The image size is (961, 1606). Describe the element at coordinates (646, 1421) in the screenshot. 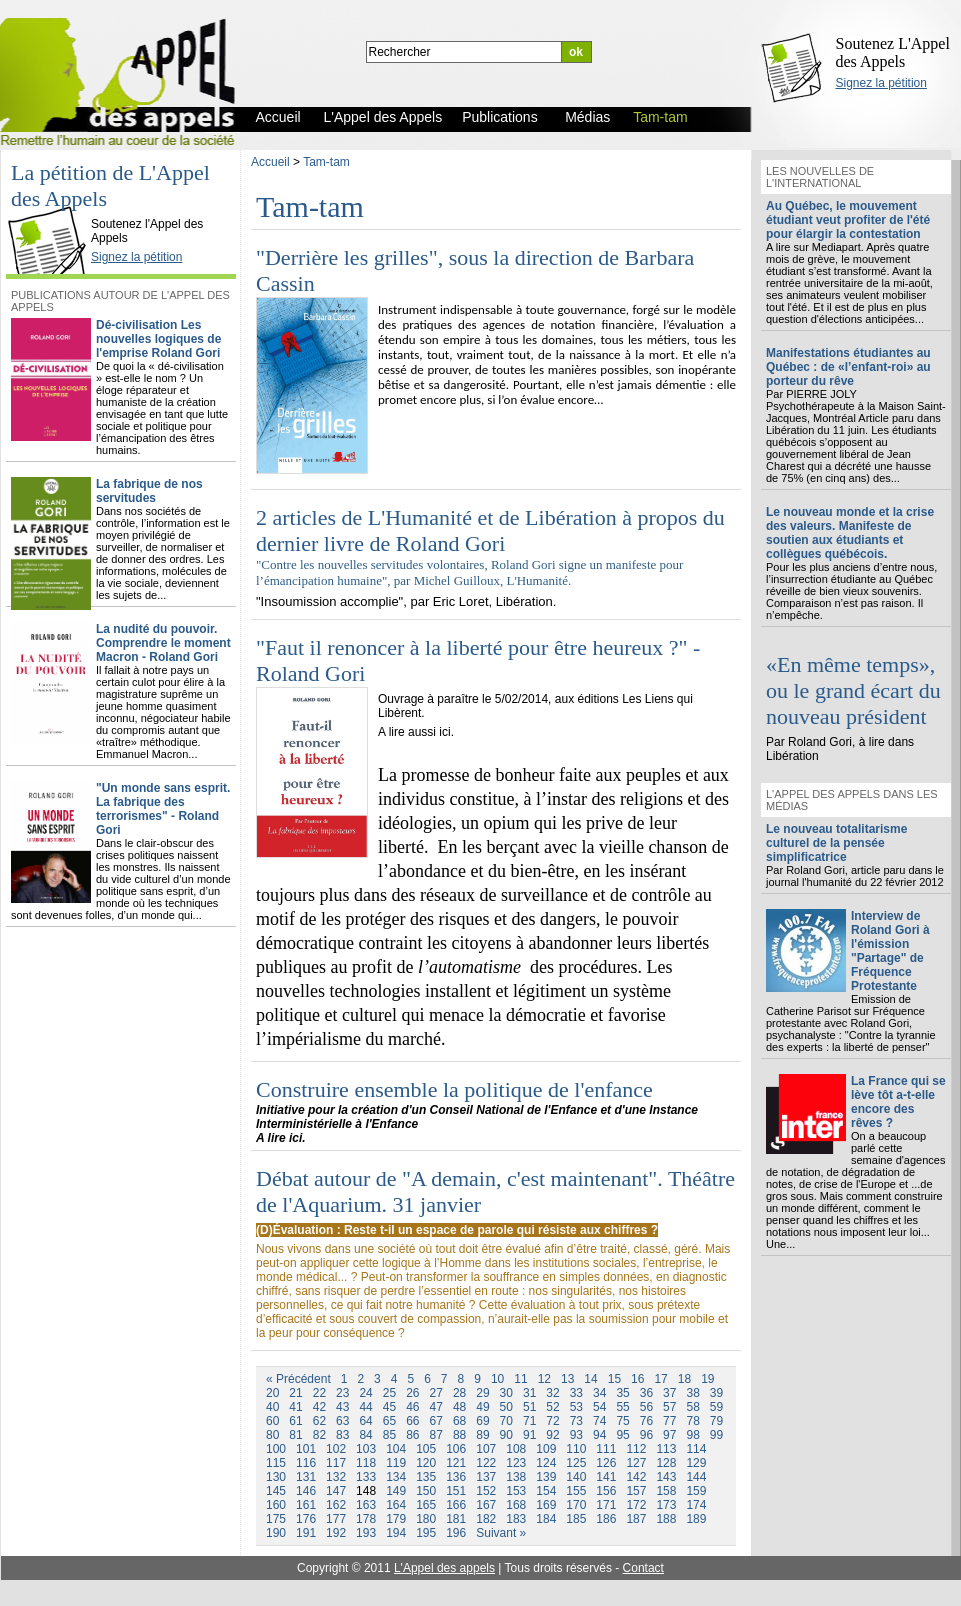

I see `76` at that location.